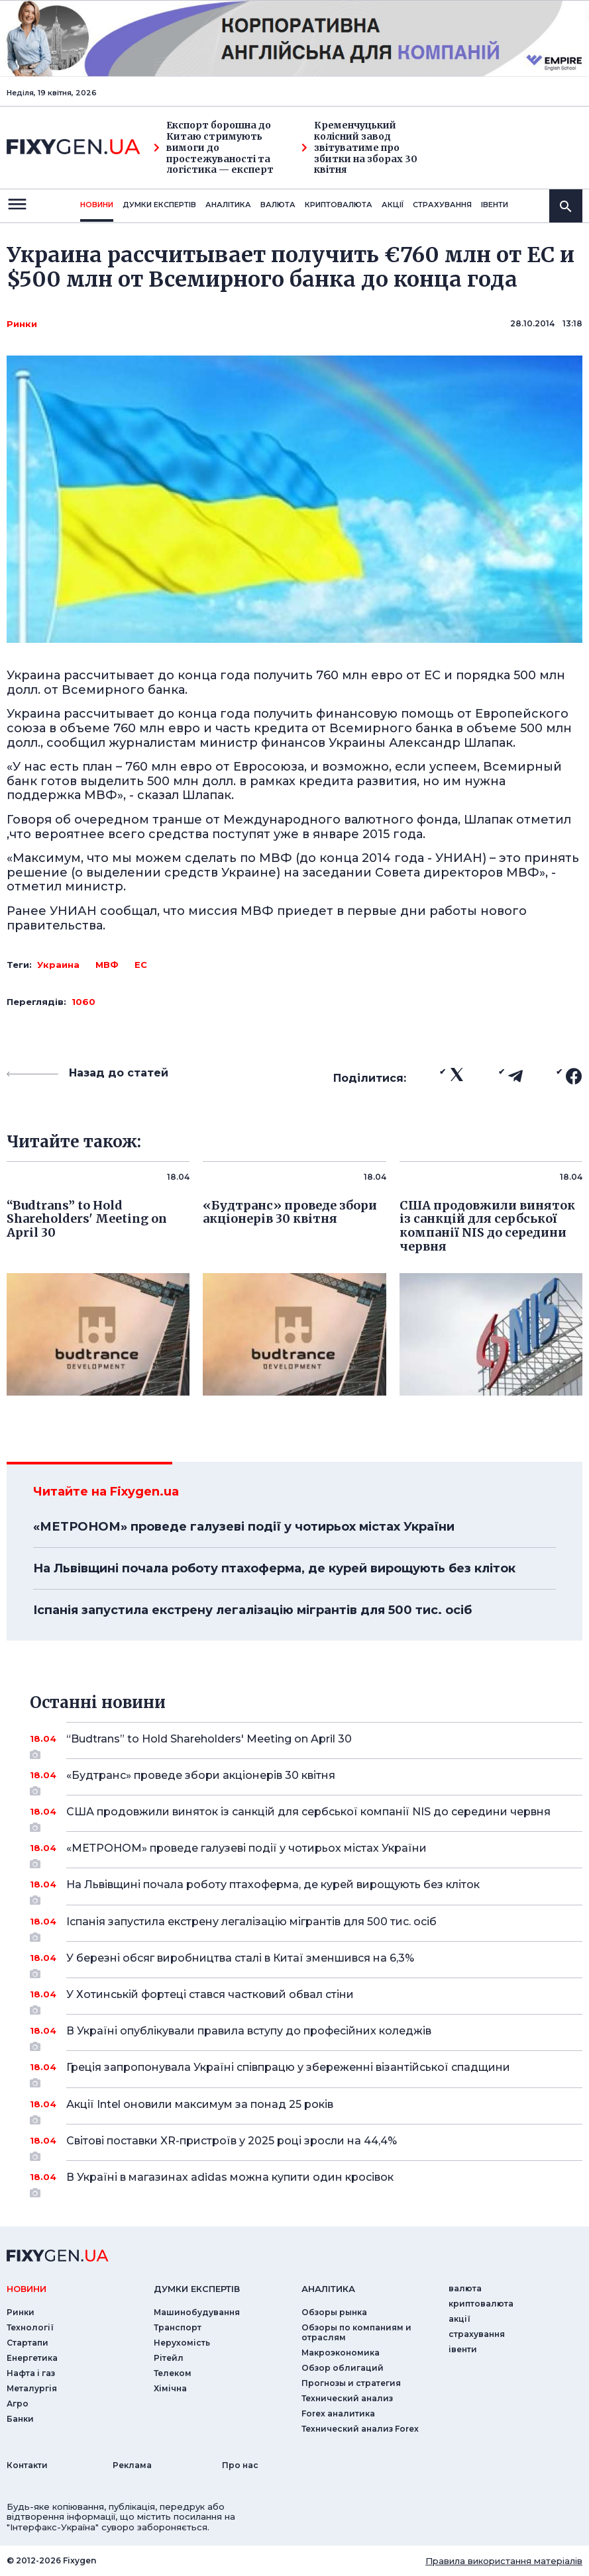  I want to click on У Хотинській фортеці стався частковий обвал стіни, so click(306, 1999).